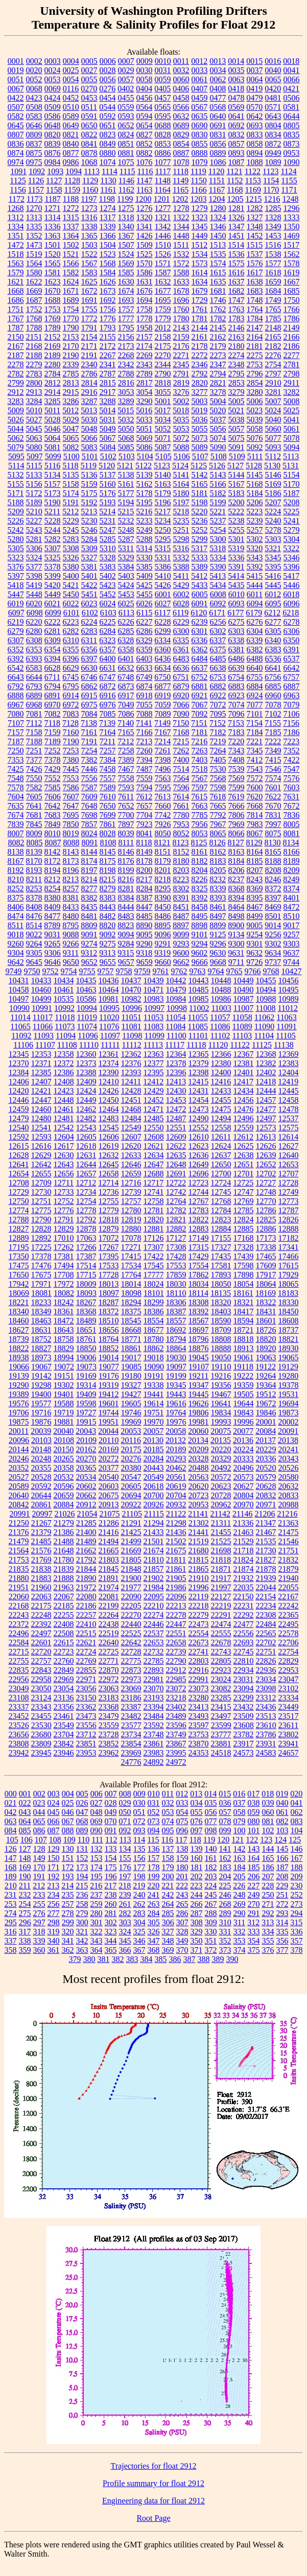 The image size is (307, 2576). Describe the element at coordinates (52, 916) in the screenshot. I see `8477` at that location.